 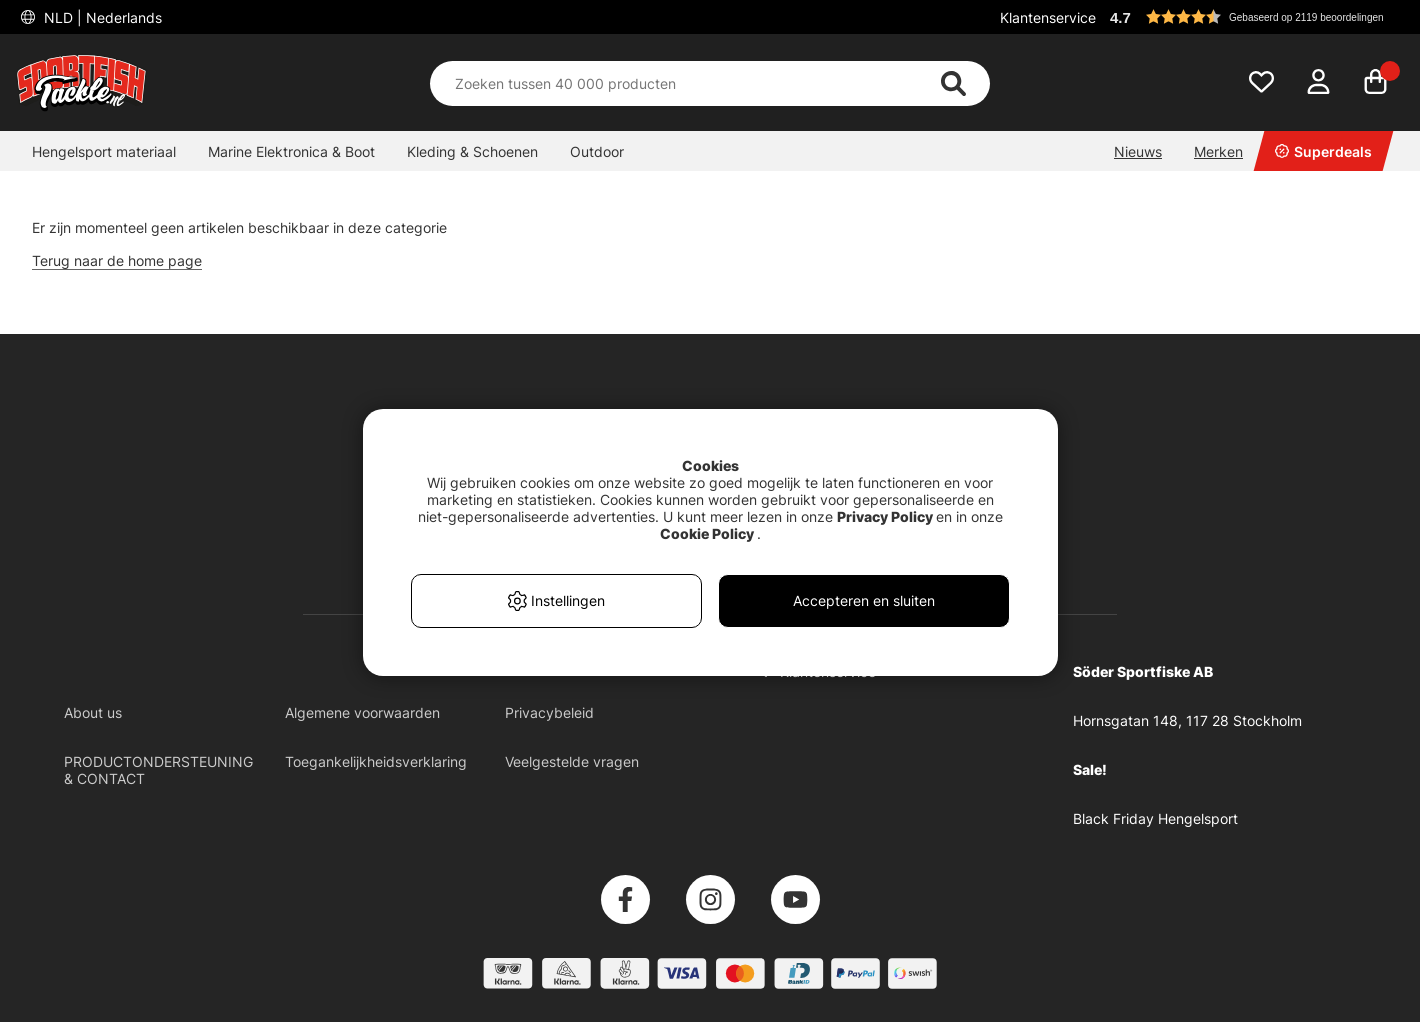 What do you see at coordinates (158, 770) in the screenshot?
I see `PRODUCTONDERSTEUNING & CONTACT` at bounding box center [158, 770].